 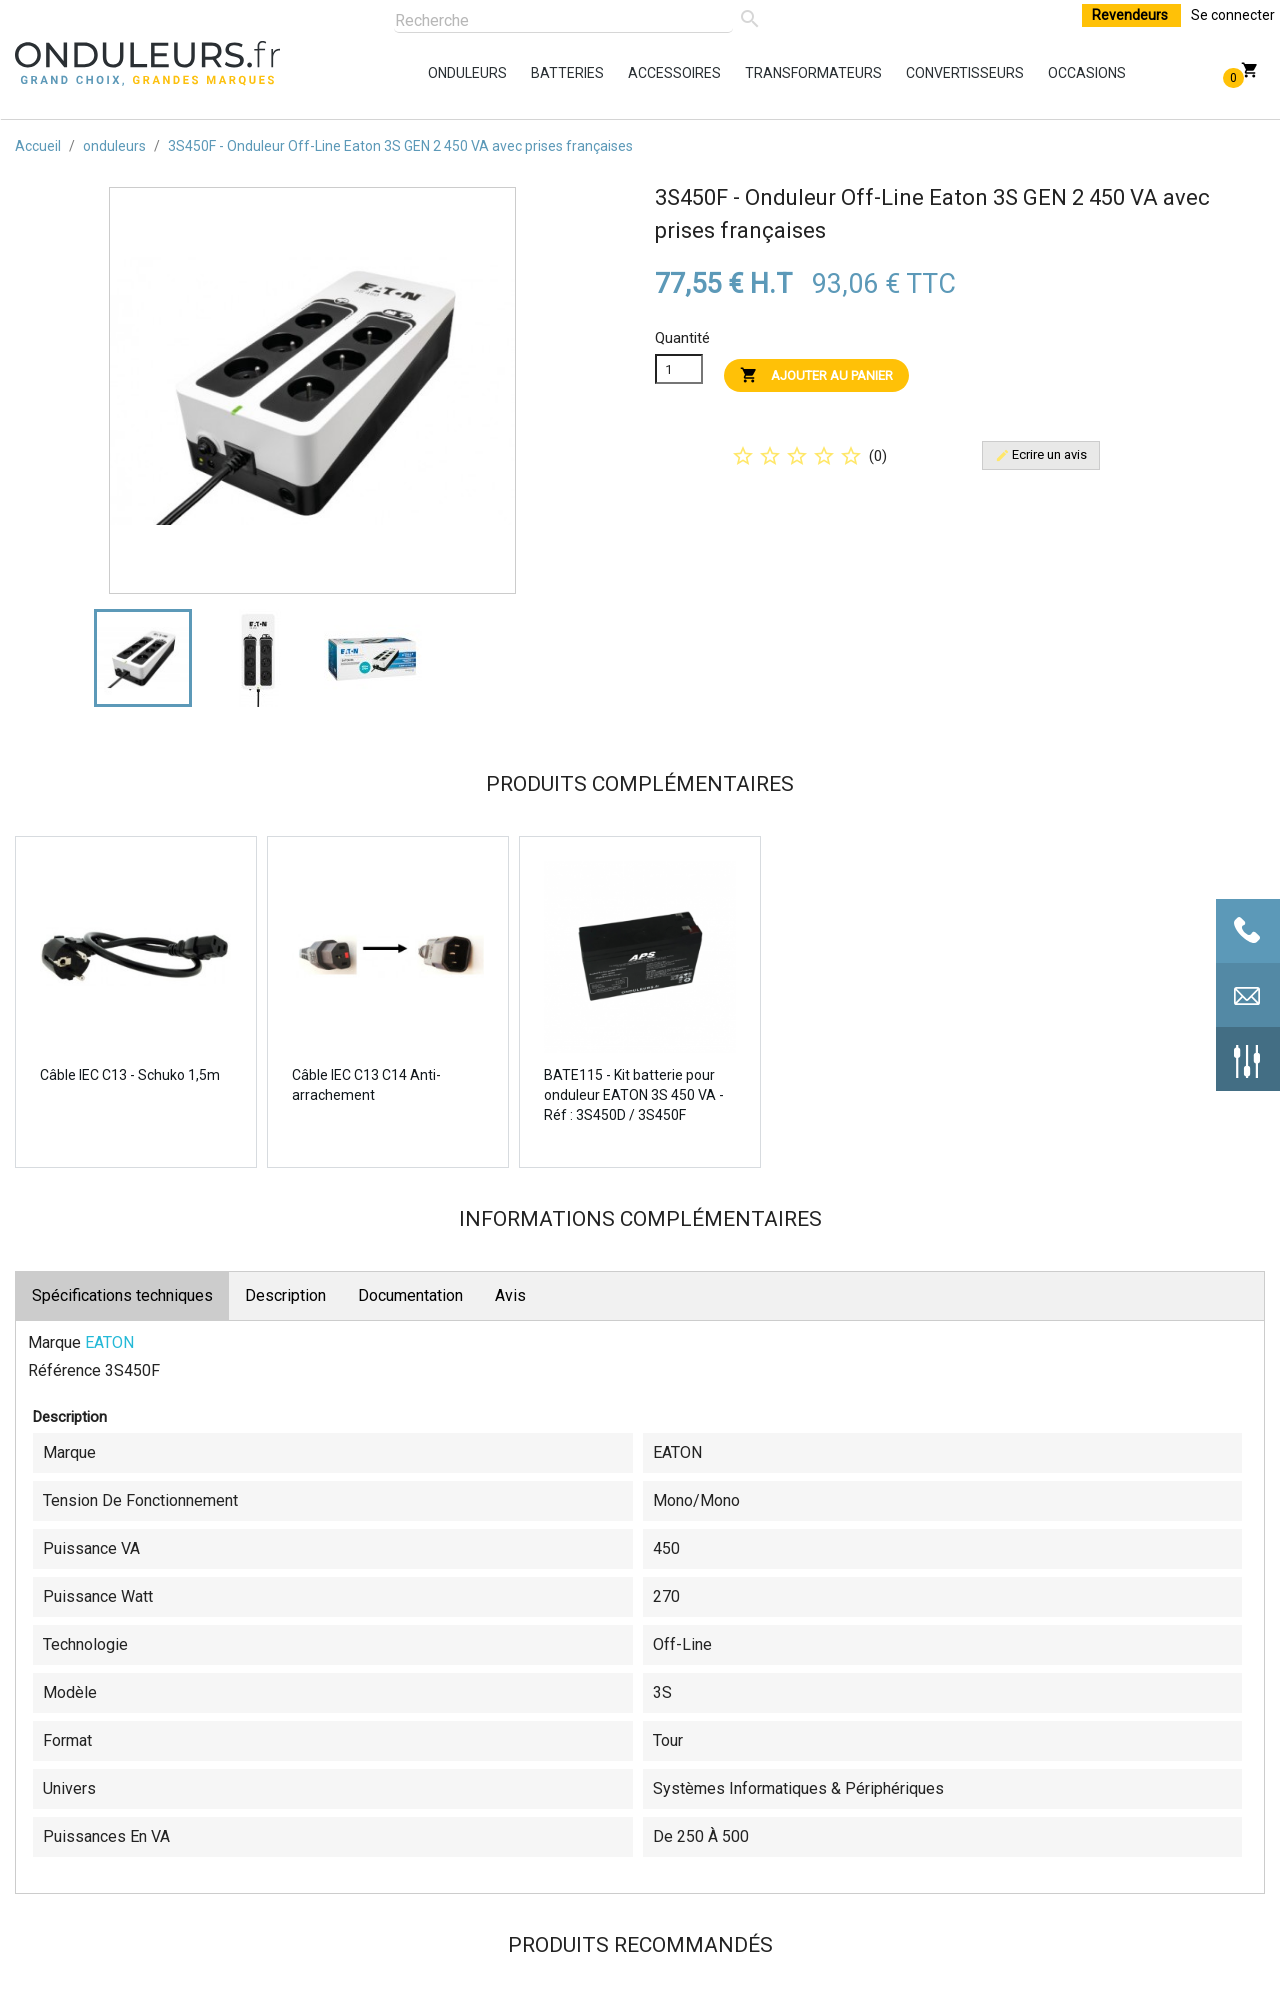 What do you see at coordinates (285, 1295) in the screenshot?
I see `Description` at bounding box center [285, 1295].